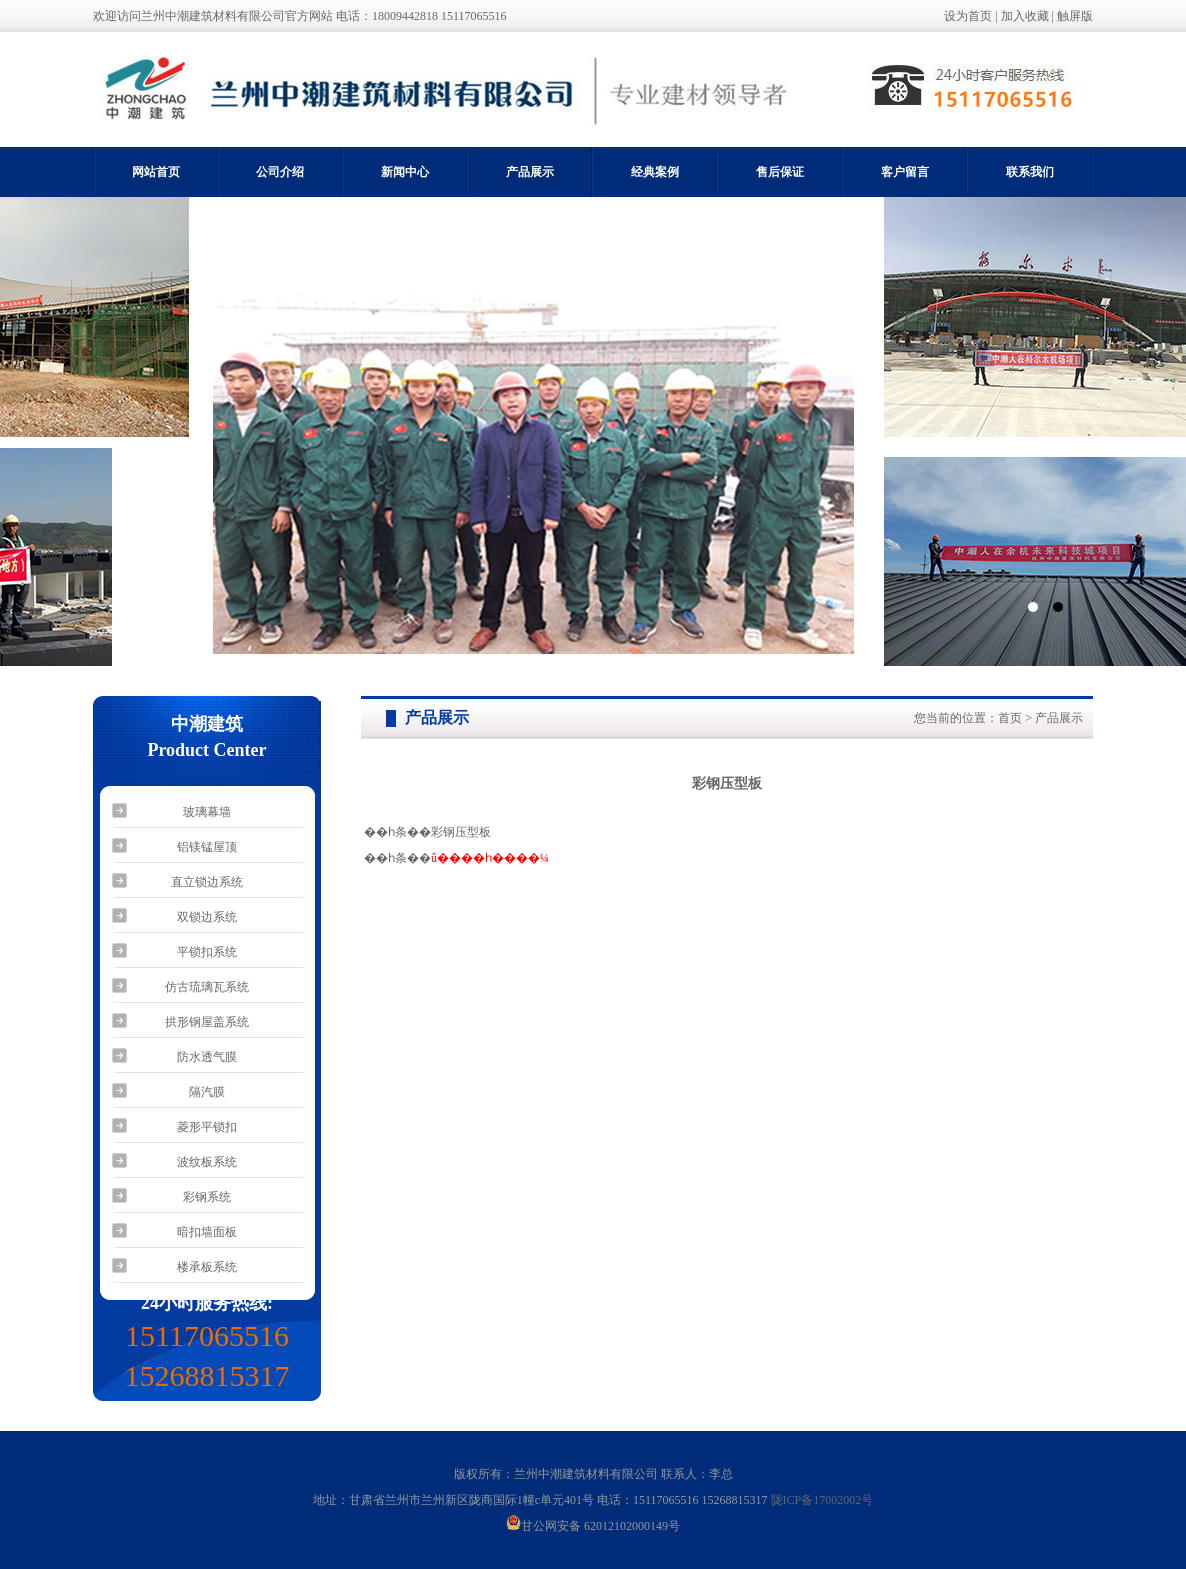 Image resolution: width=1186 pixels, height=1569 pixels. Describe the element at coordinates (1030, 172) in the screenshot. I see `联系我们` at that location.